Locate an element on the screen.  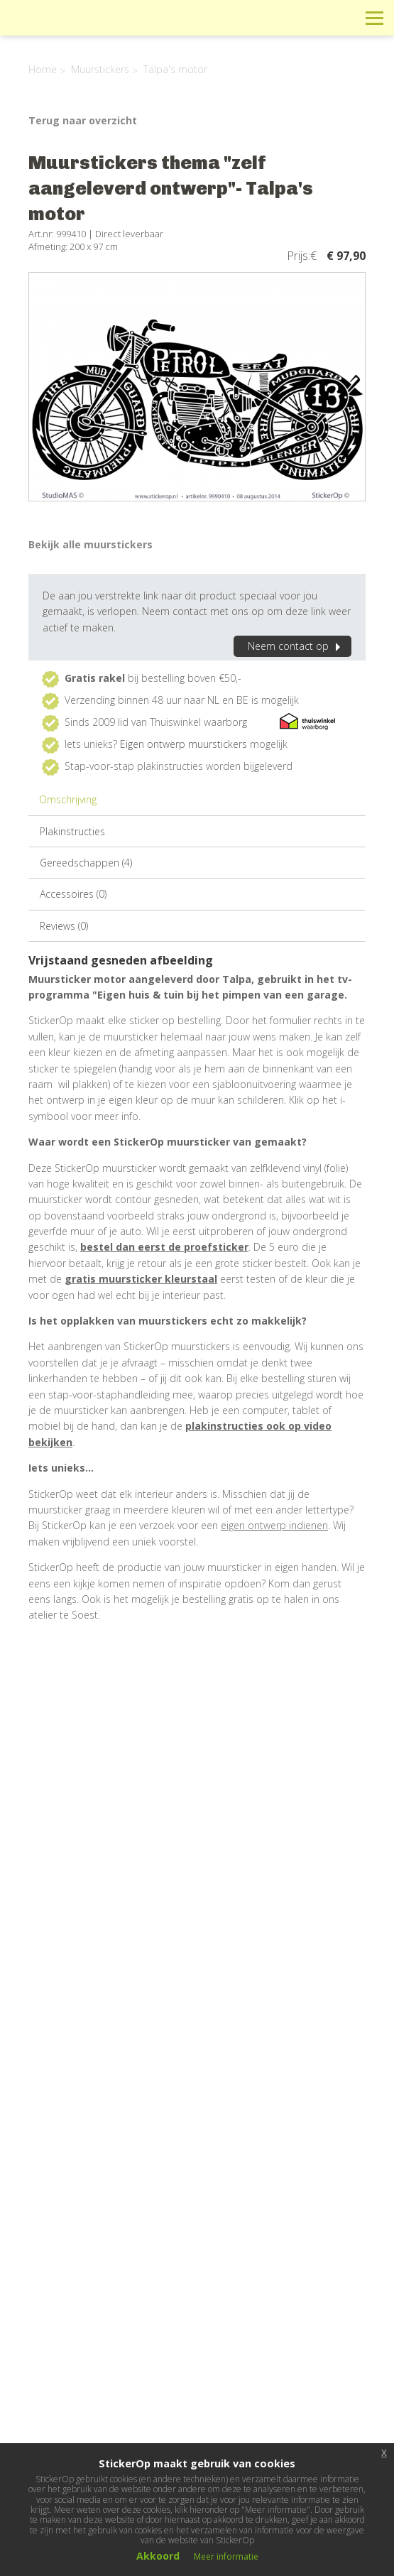
Zoeken is located at coordinates (342, 17).